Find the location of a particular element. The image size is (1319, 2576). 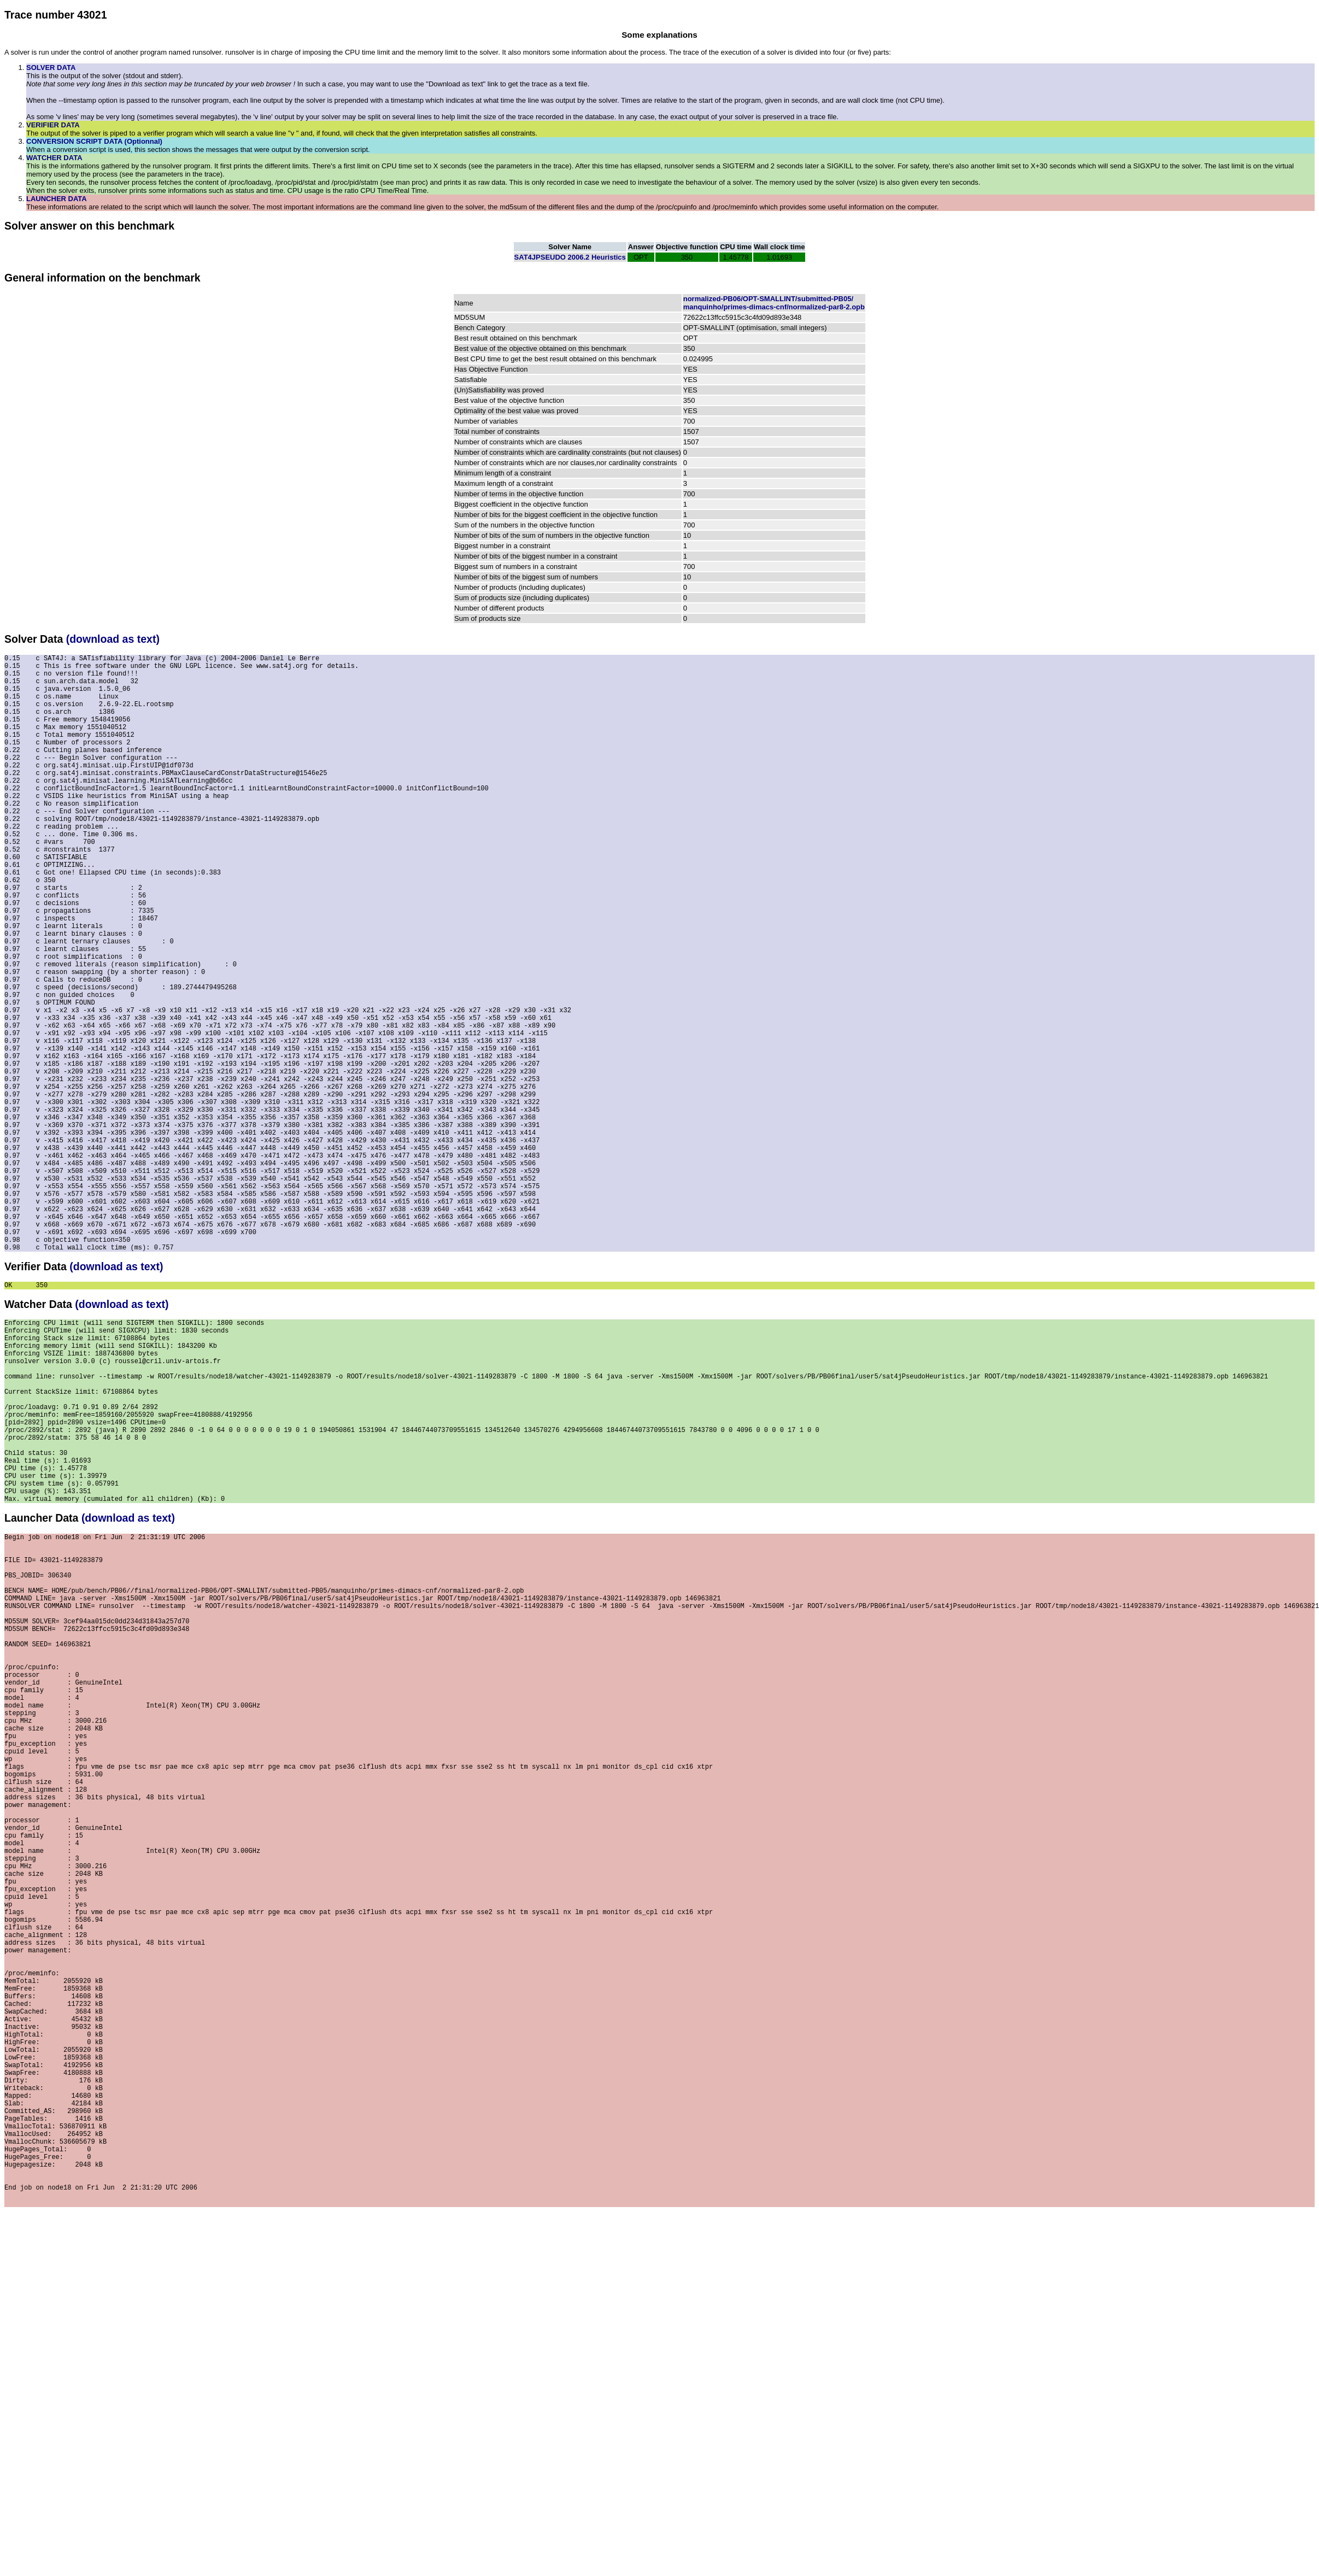

(download as text) is located at coordinates (113, 639).